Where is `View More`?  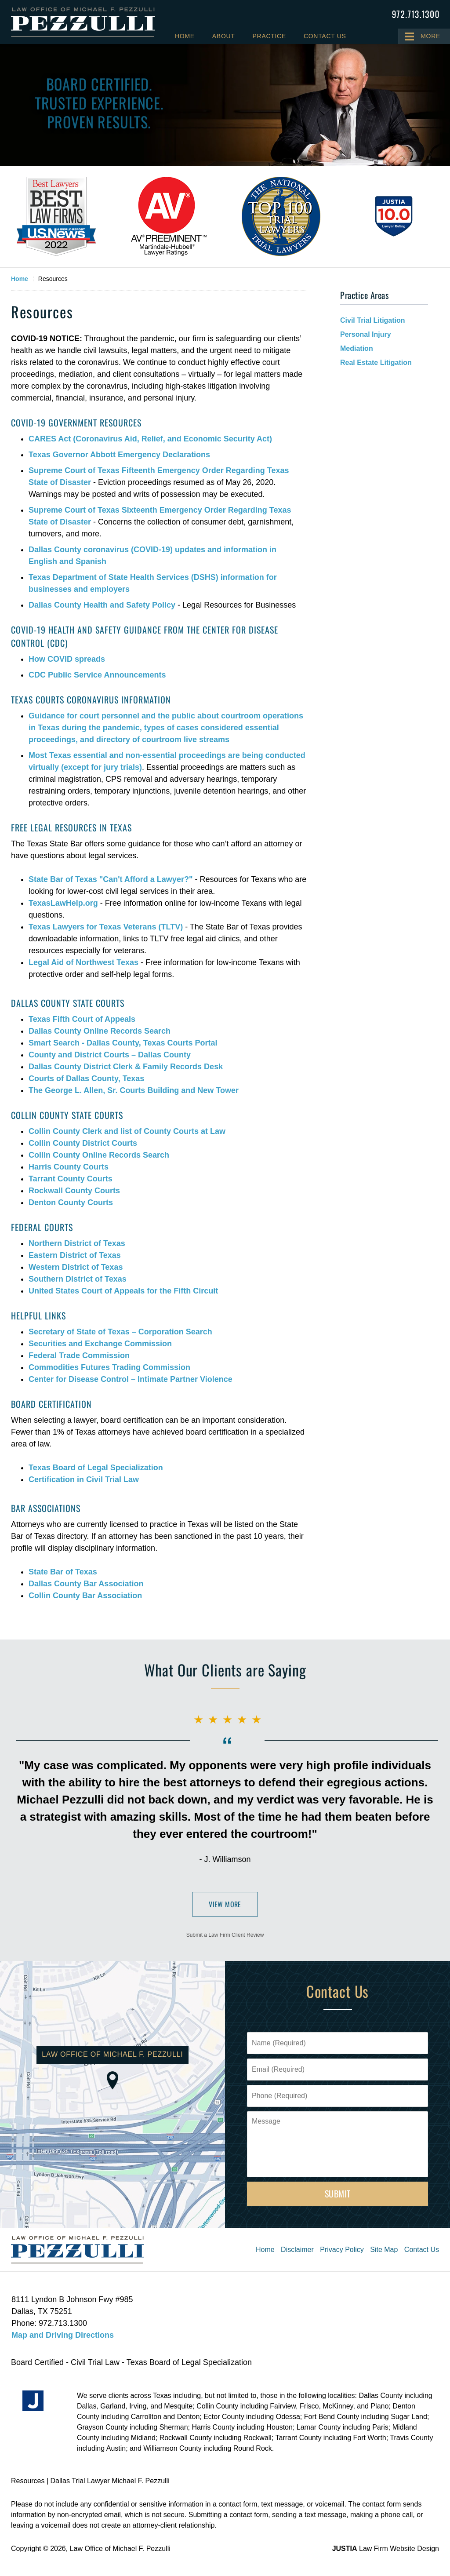
View More is located at coordinates (225, 1904).